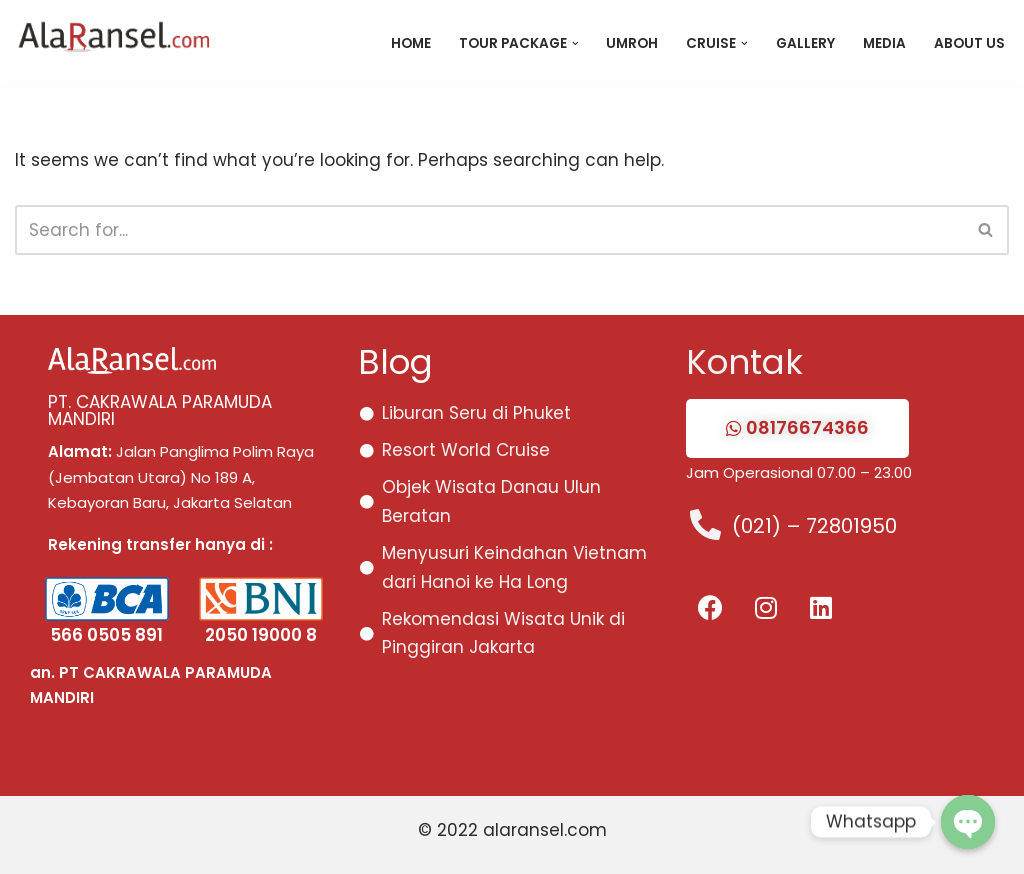 The height and width of the screenshot is (874, 1024). I want to click on Media, so click(884, 43).